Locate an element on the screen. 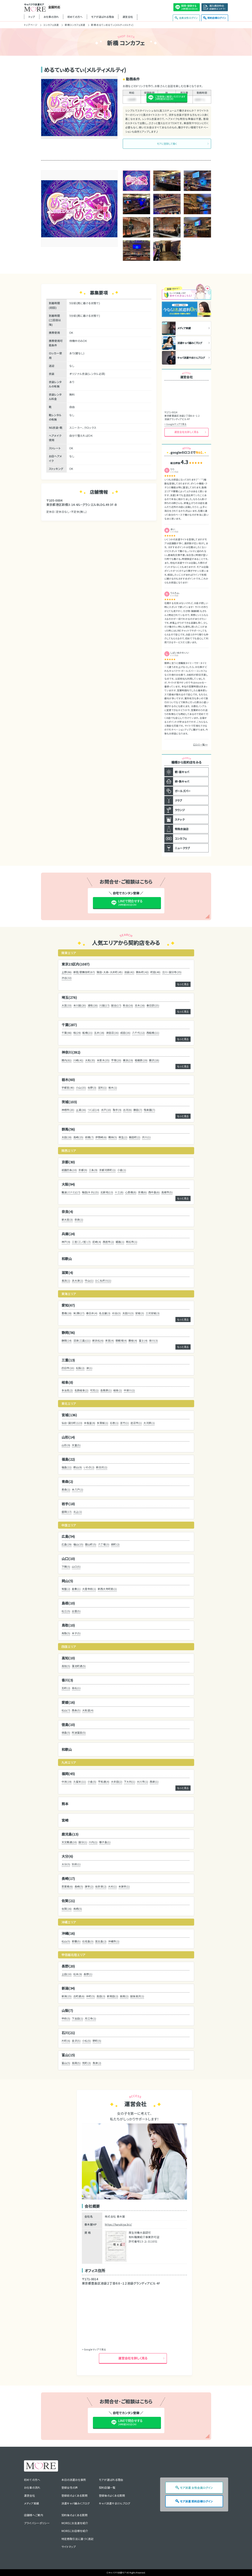  下関(5) is located at coordinates (66, 1566).